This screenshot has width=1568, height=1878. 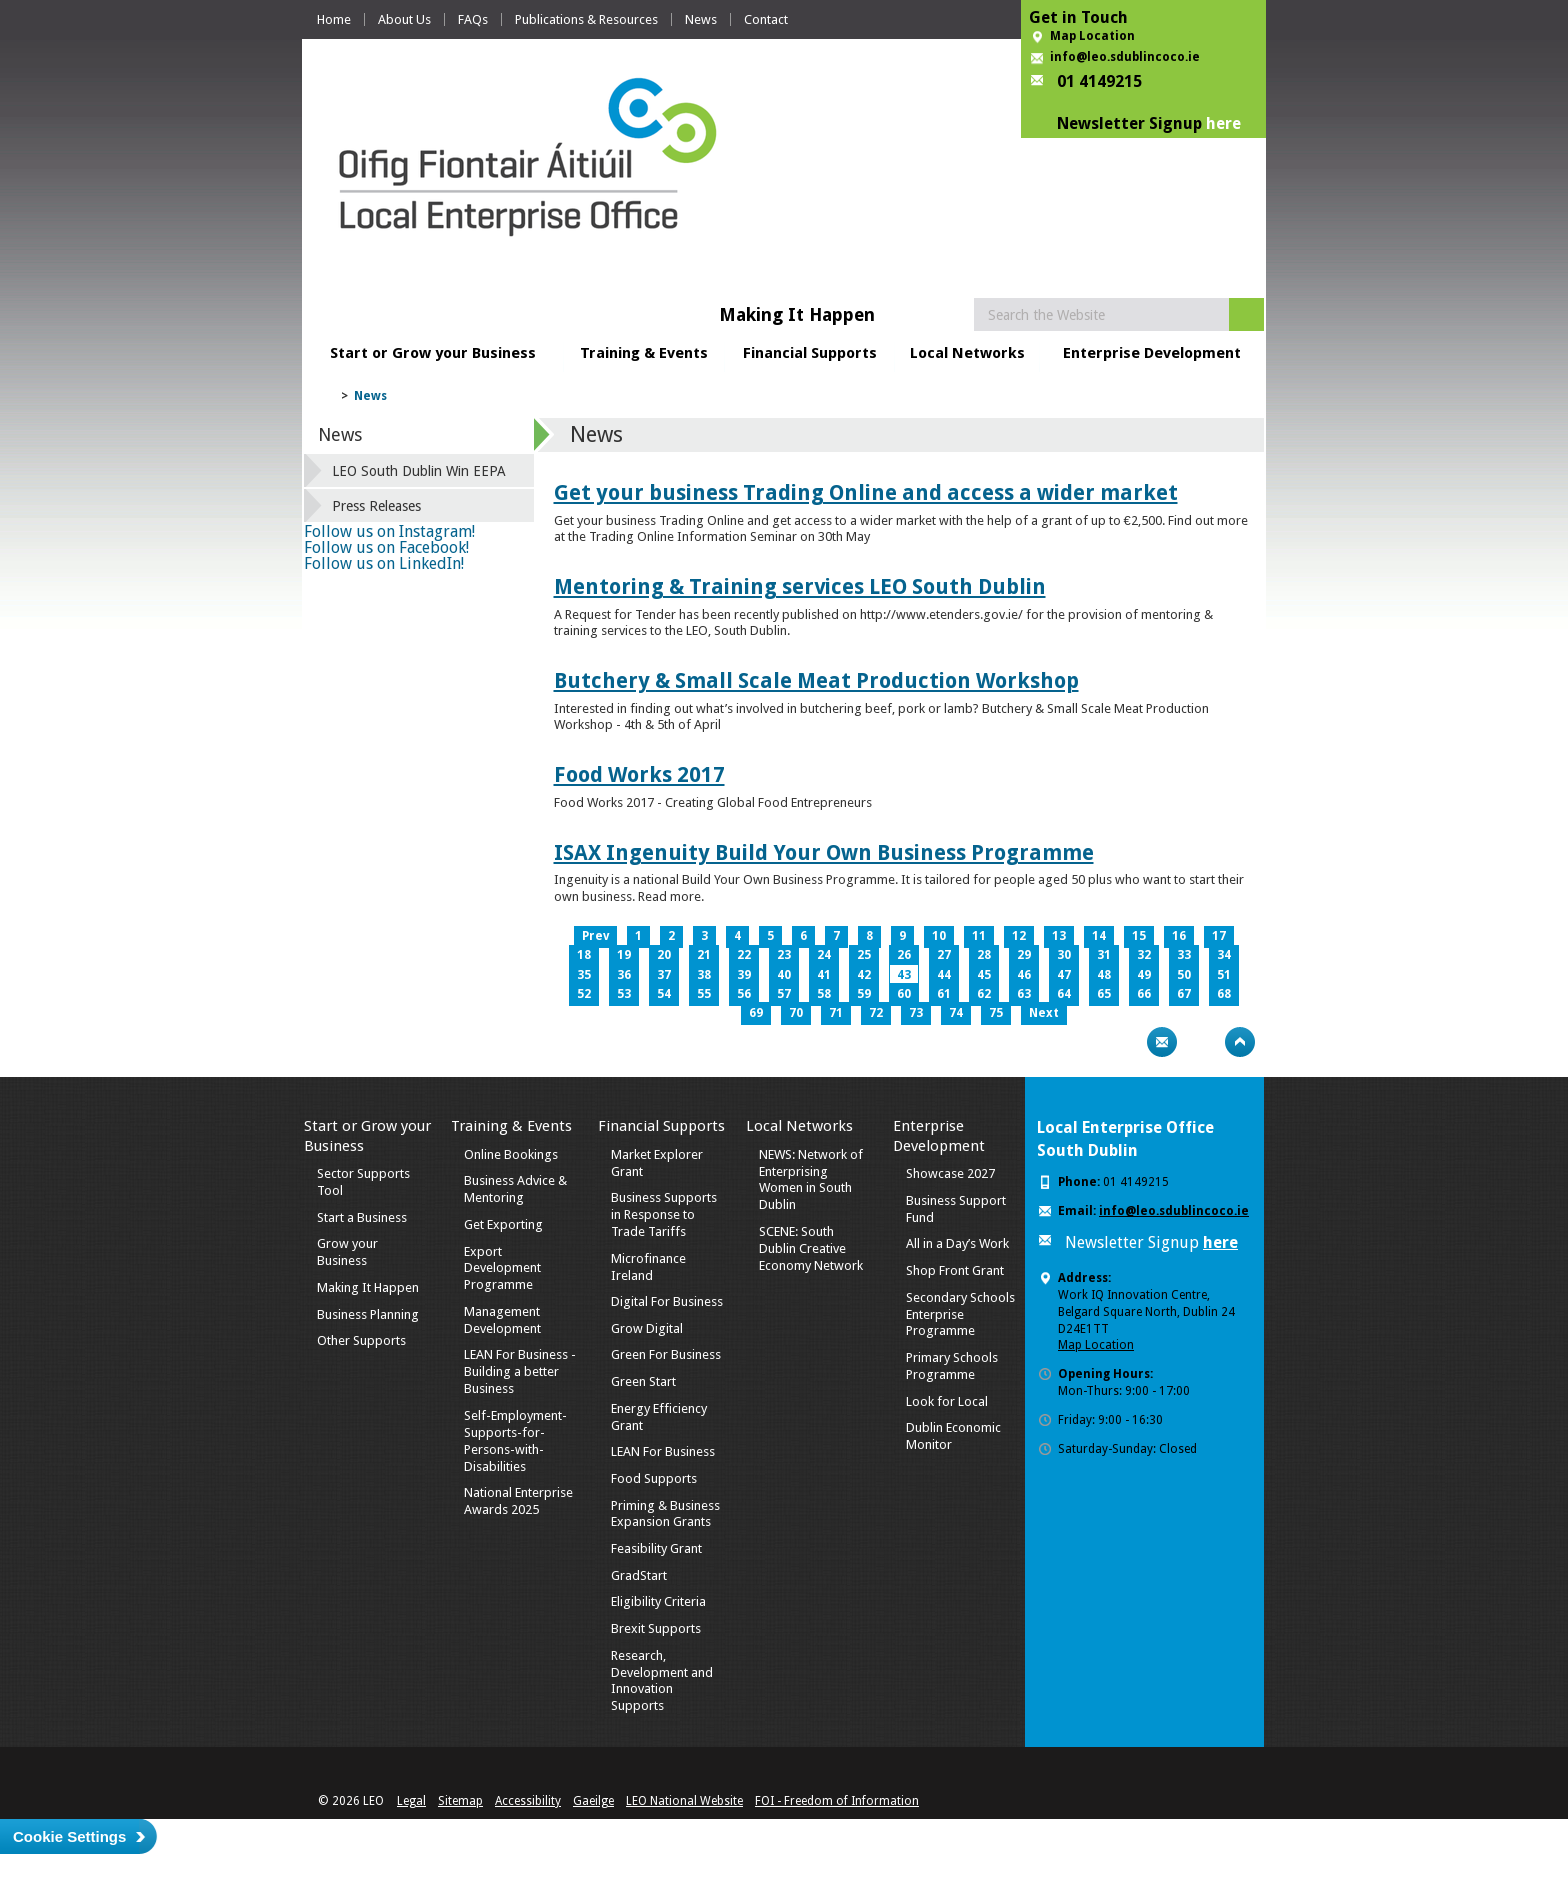 What do you see at coordinates (663, 1451) in the screenshot?
I see `LEAN For Business` at bounding box center [663, 1451].